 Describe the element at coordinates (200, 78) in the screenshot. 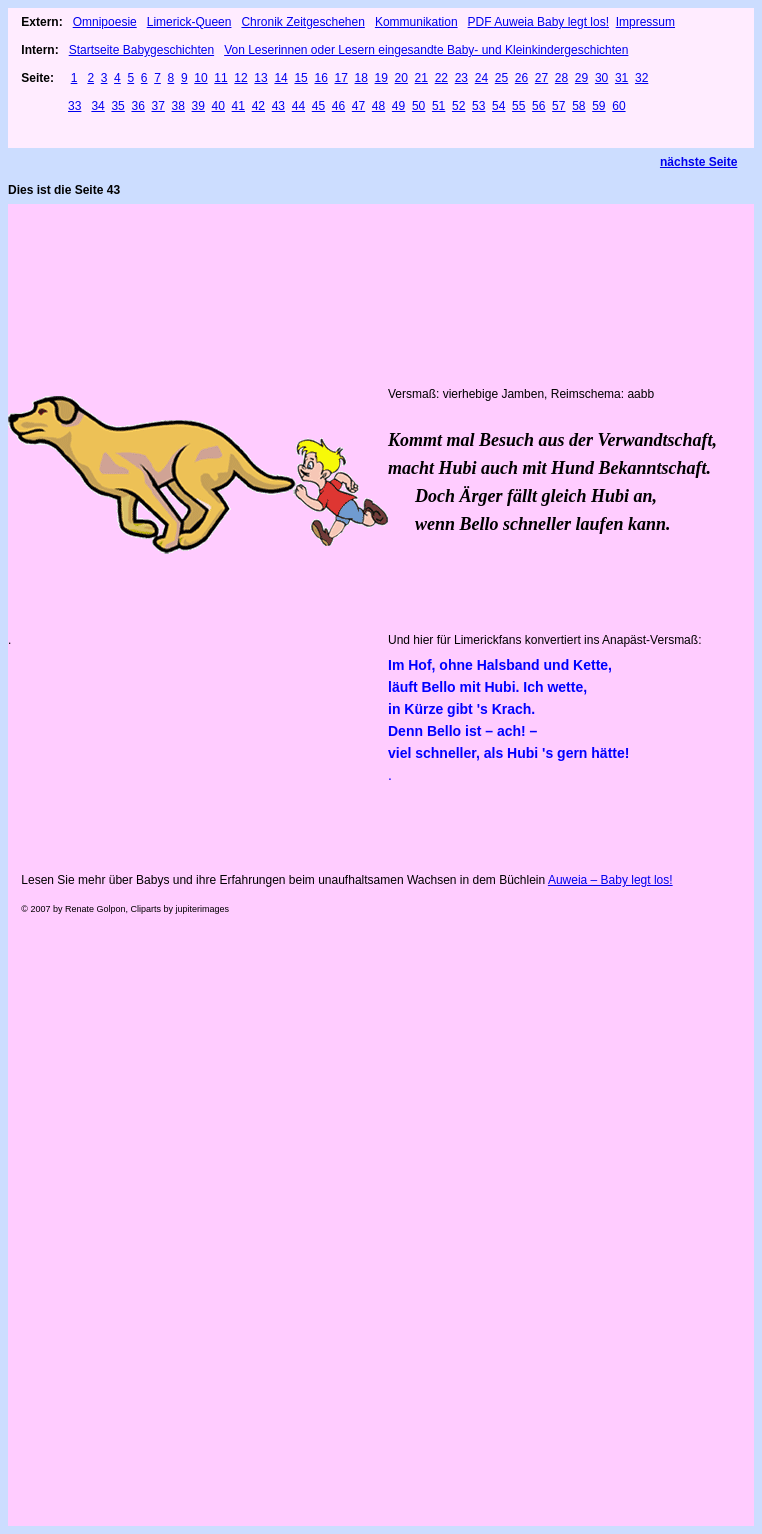

I see `10` at that location.